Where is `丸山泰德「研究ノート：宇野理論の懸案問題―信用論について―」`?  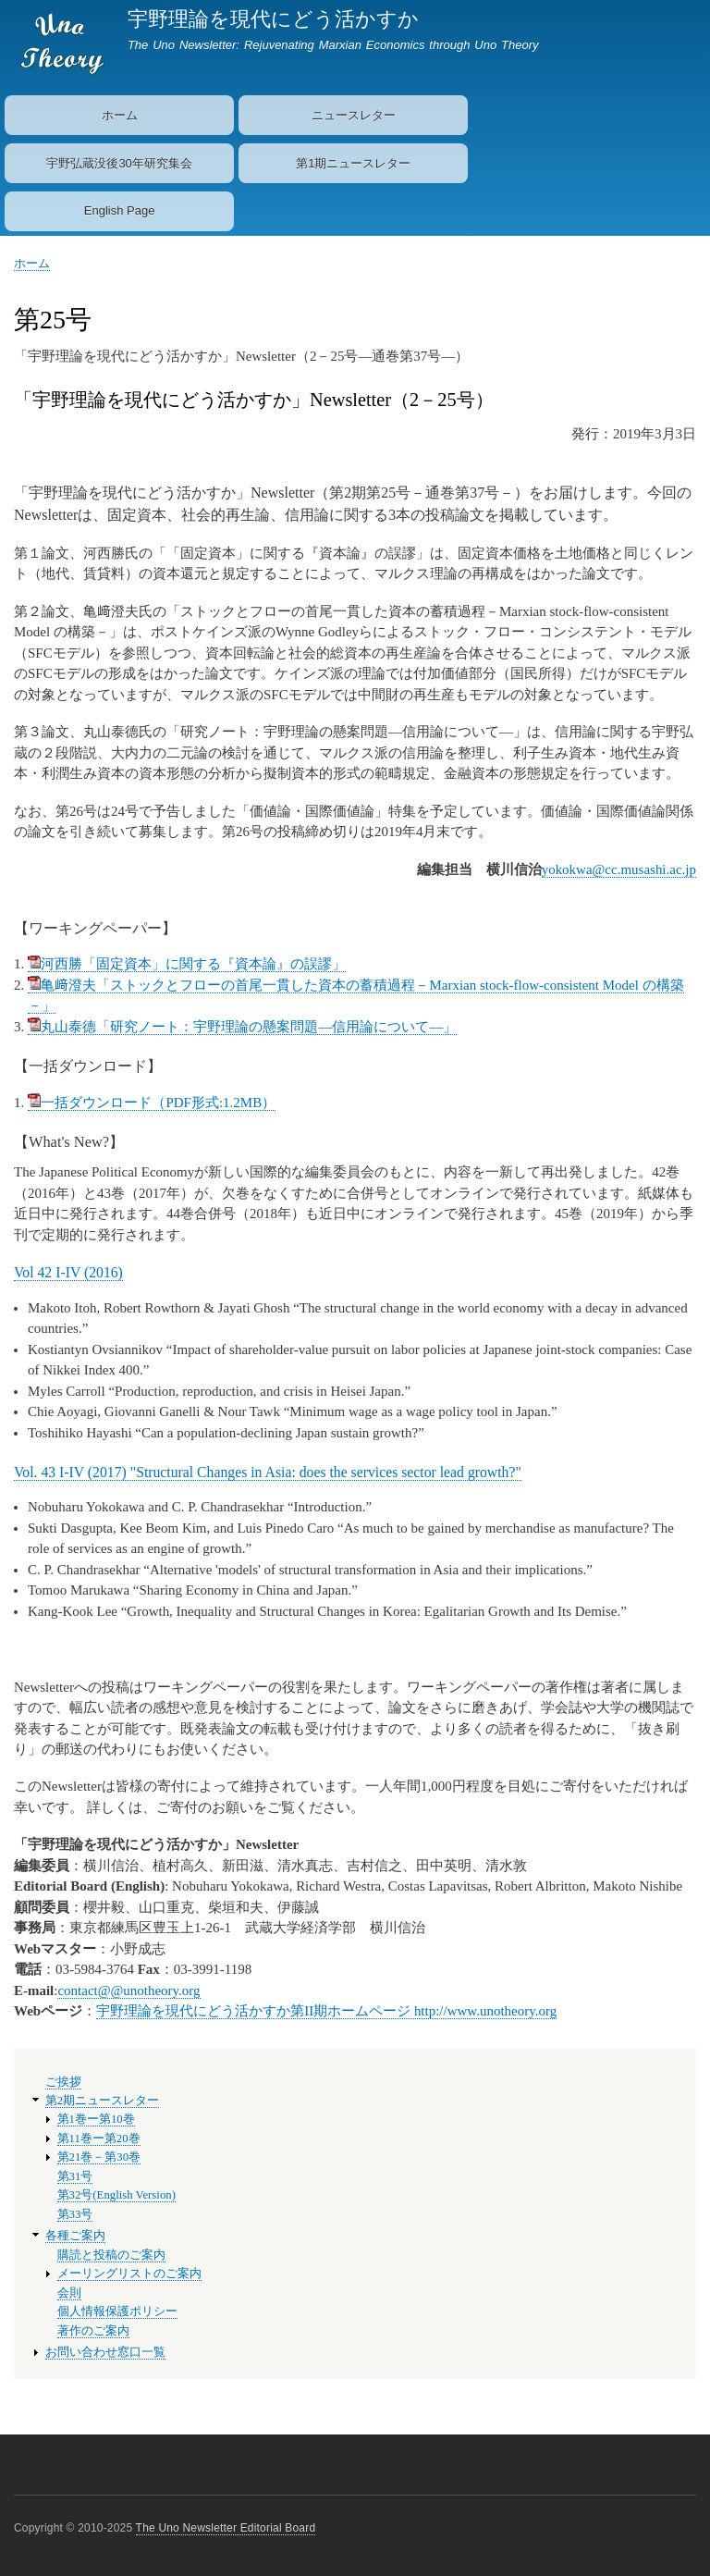 丸山泰德「研究ノート：宇野理論の懸案問題―信用論について―」 is located at coordinates (242, 1026).